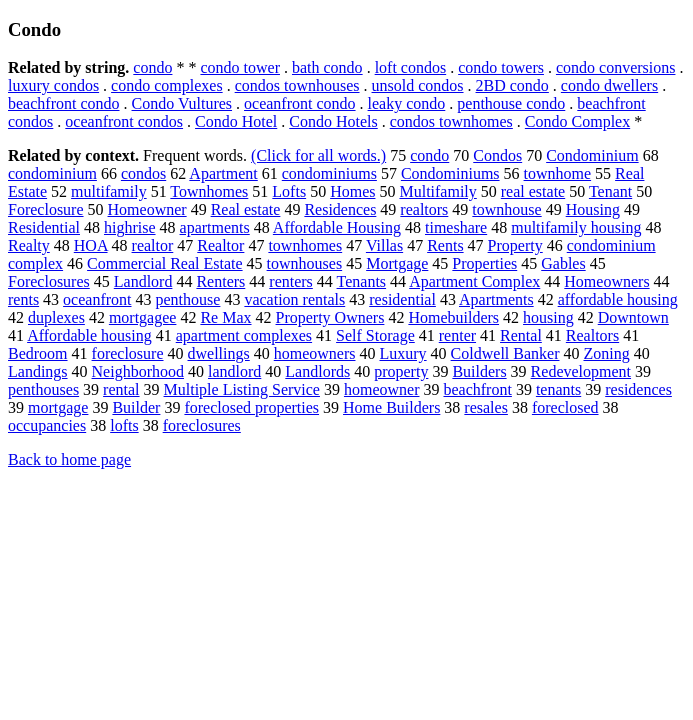 Image resolution: width=693 pixels, height=720 pixels. I want to click on unsold condos, so click(418, 85).